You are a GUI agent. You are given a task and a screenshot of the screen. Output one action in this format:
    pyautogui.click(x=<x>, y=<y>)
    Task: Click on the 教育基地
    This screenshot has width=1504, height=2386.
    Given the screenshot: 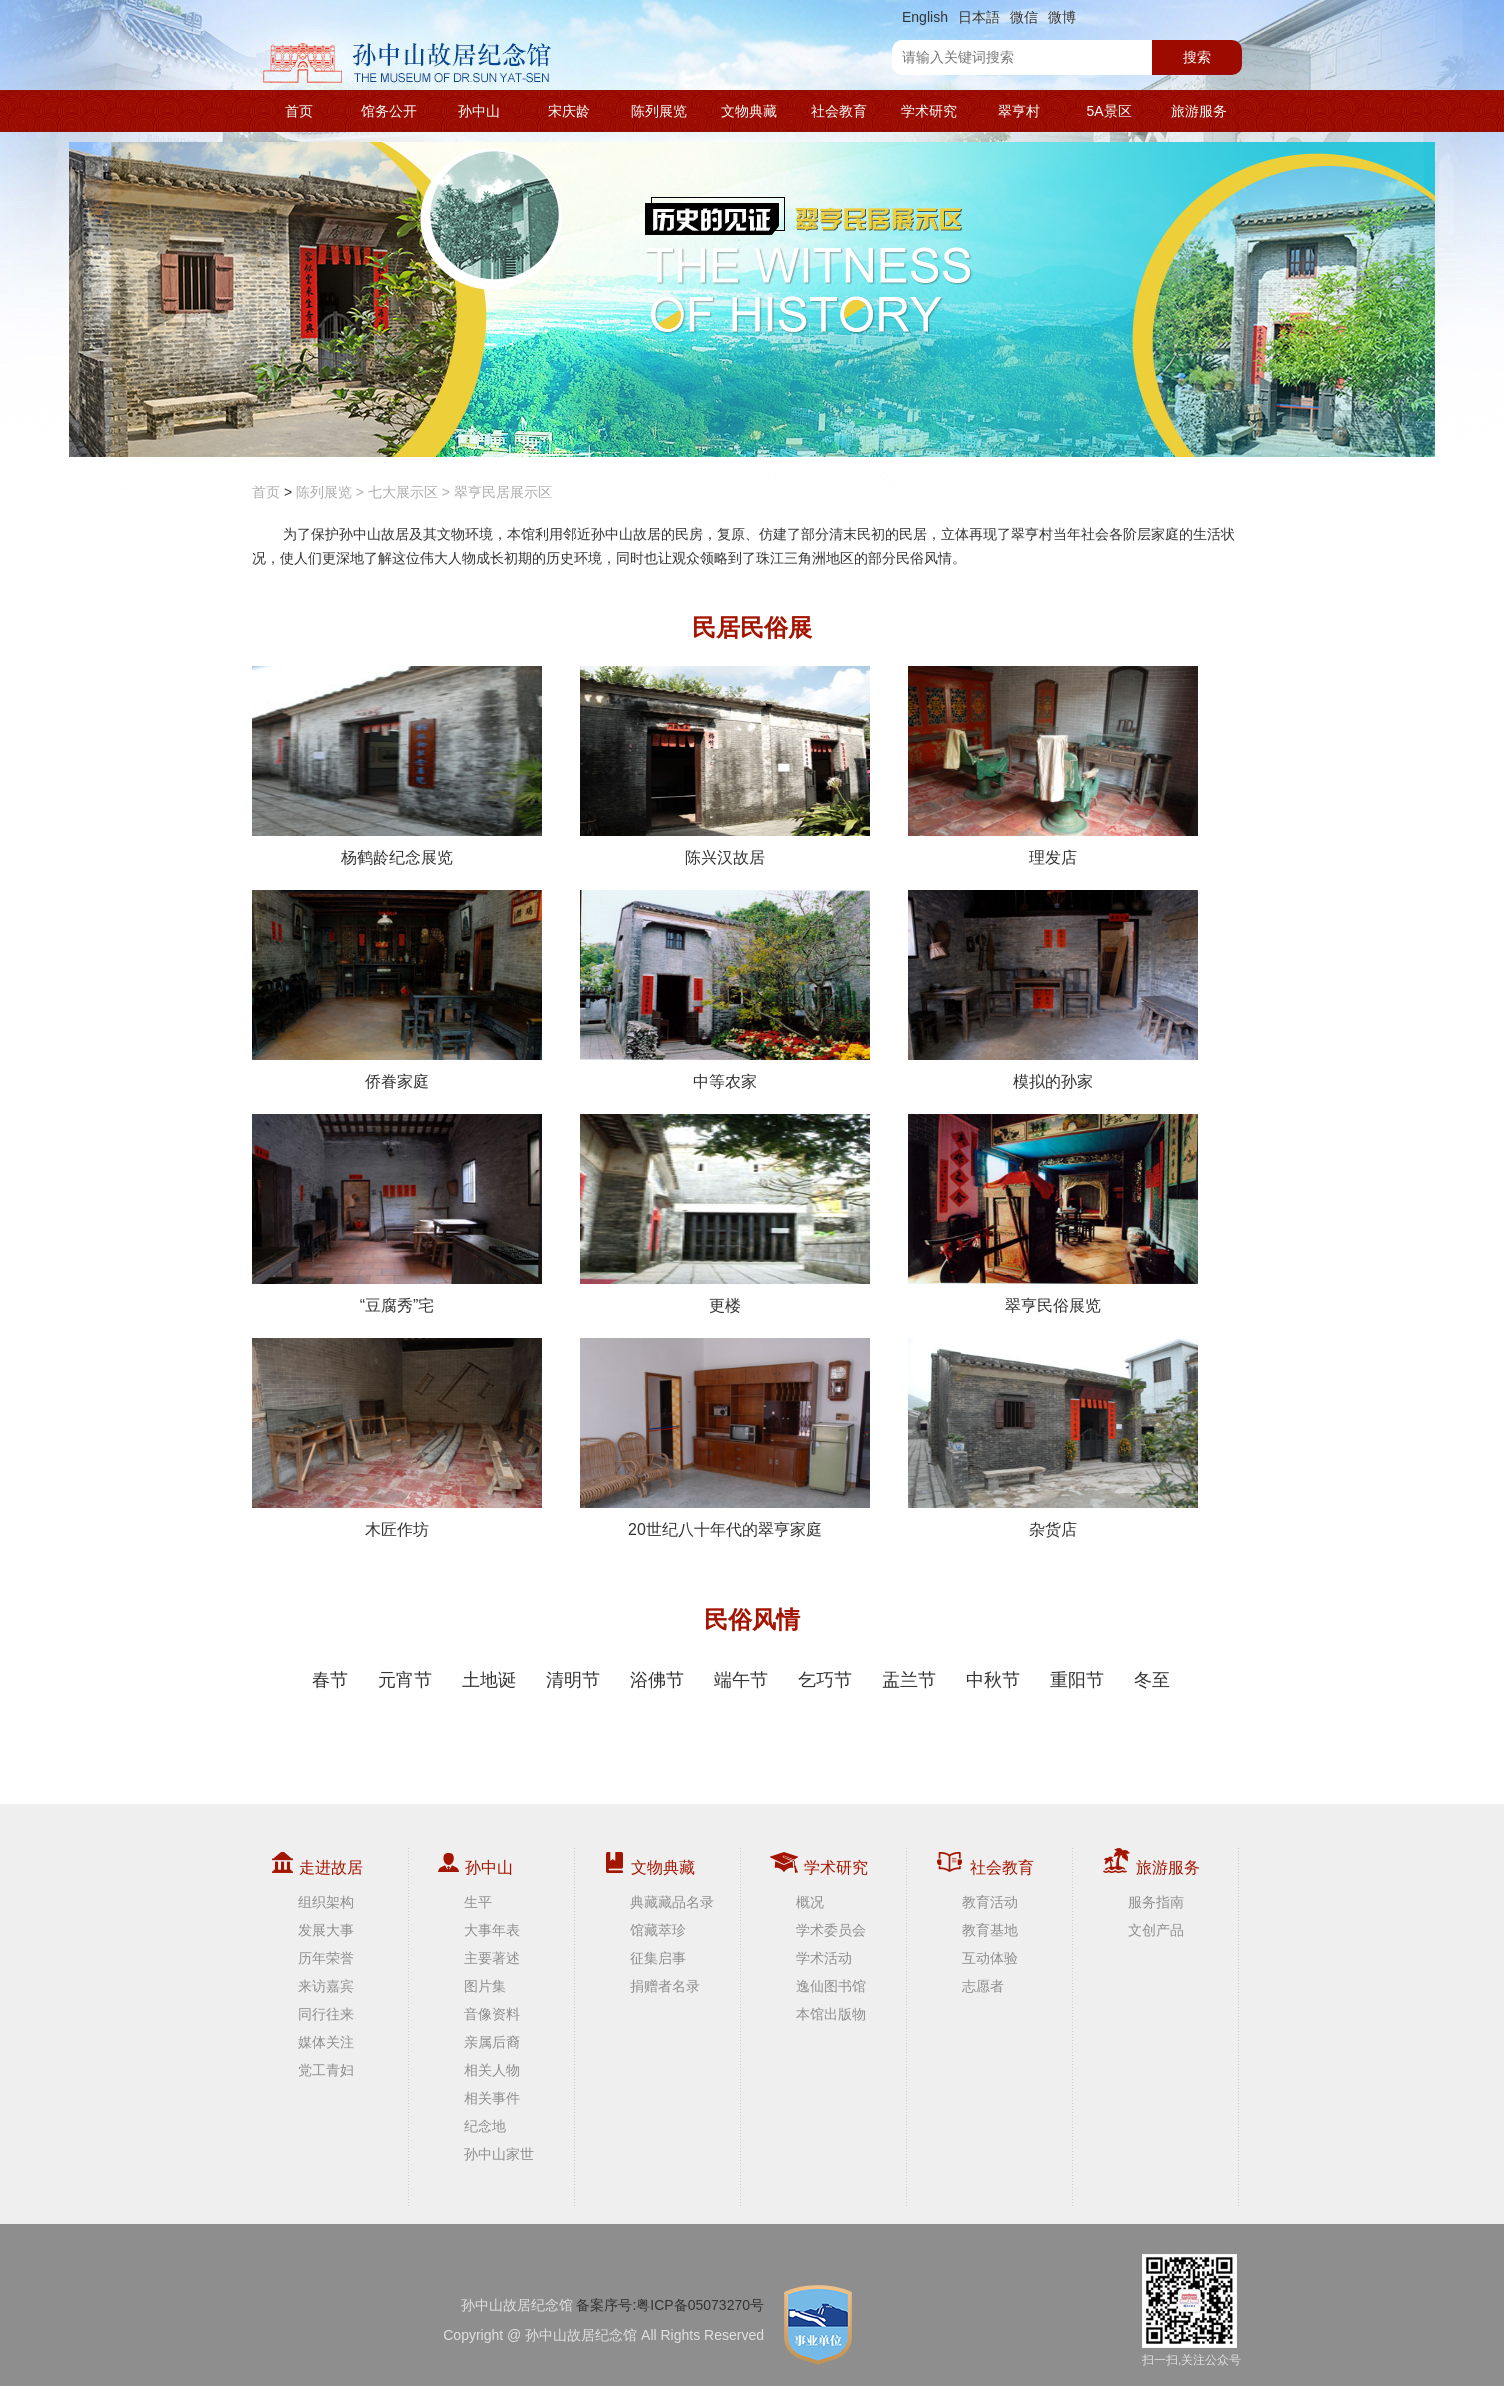 What is the action you would take?
    pyautogui.click(x=990, y=1930)
    